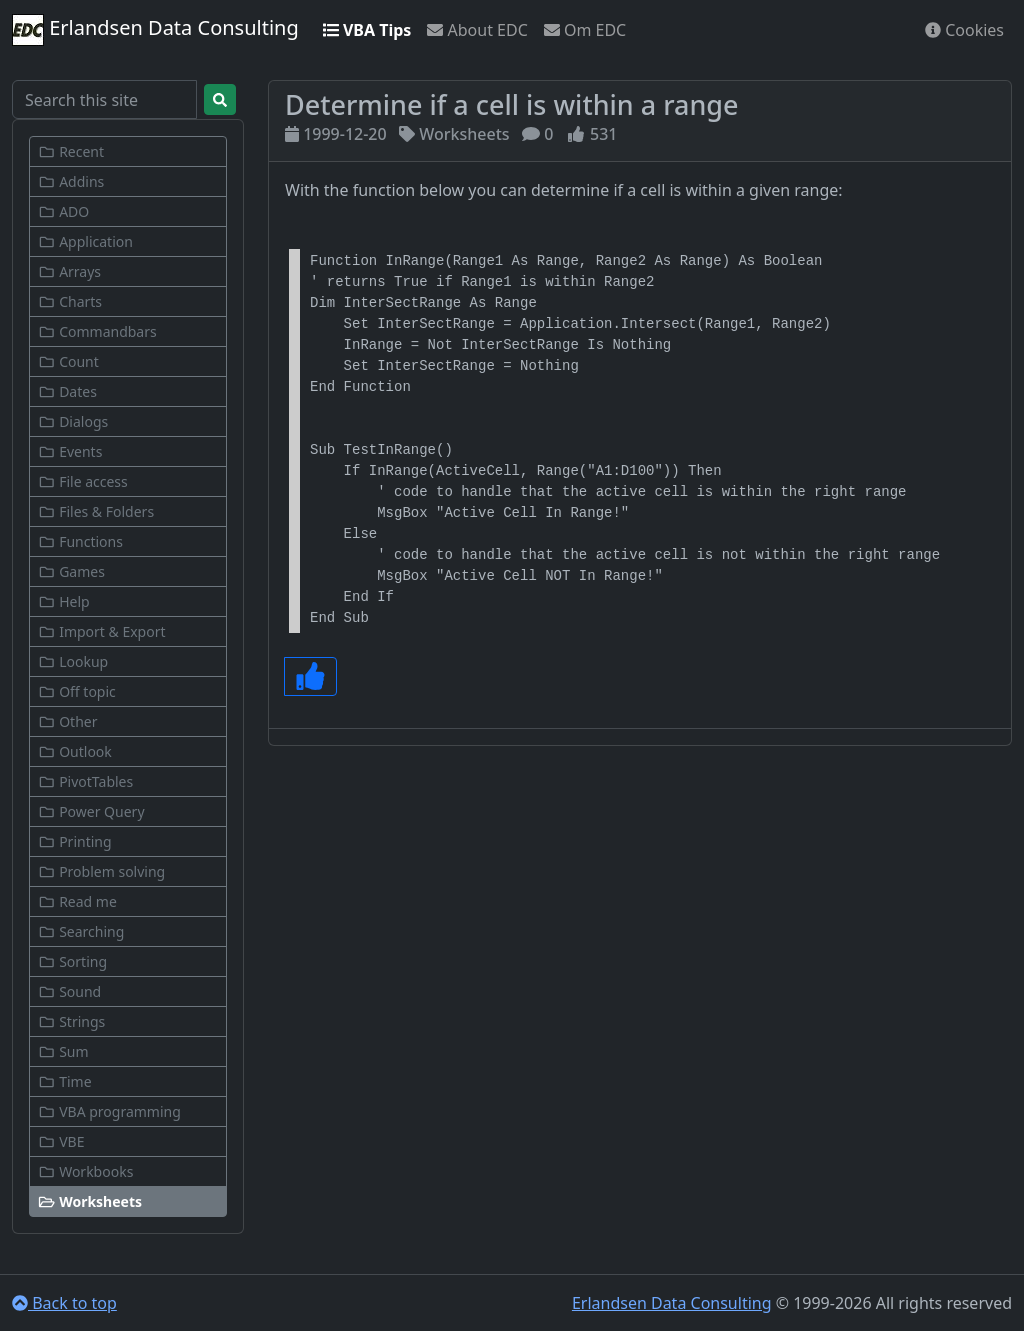 The height and width of the screenshot is (1331, 1024). I want to click on Count [button], so click(68, 361).